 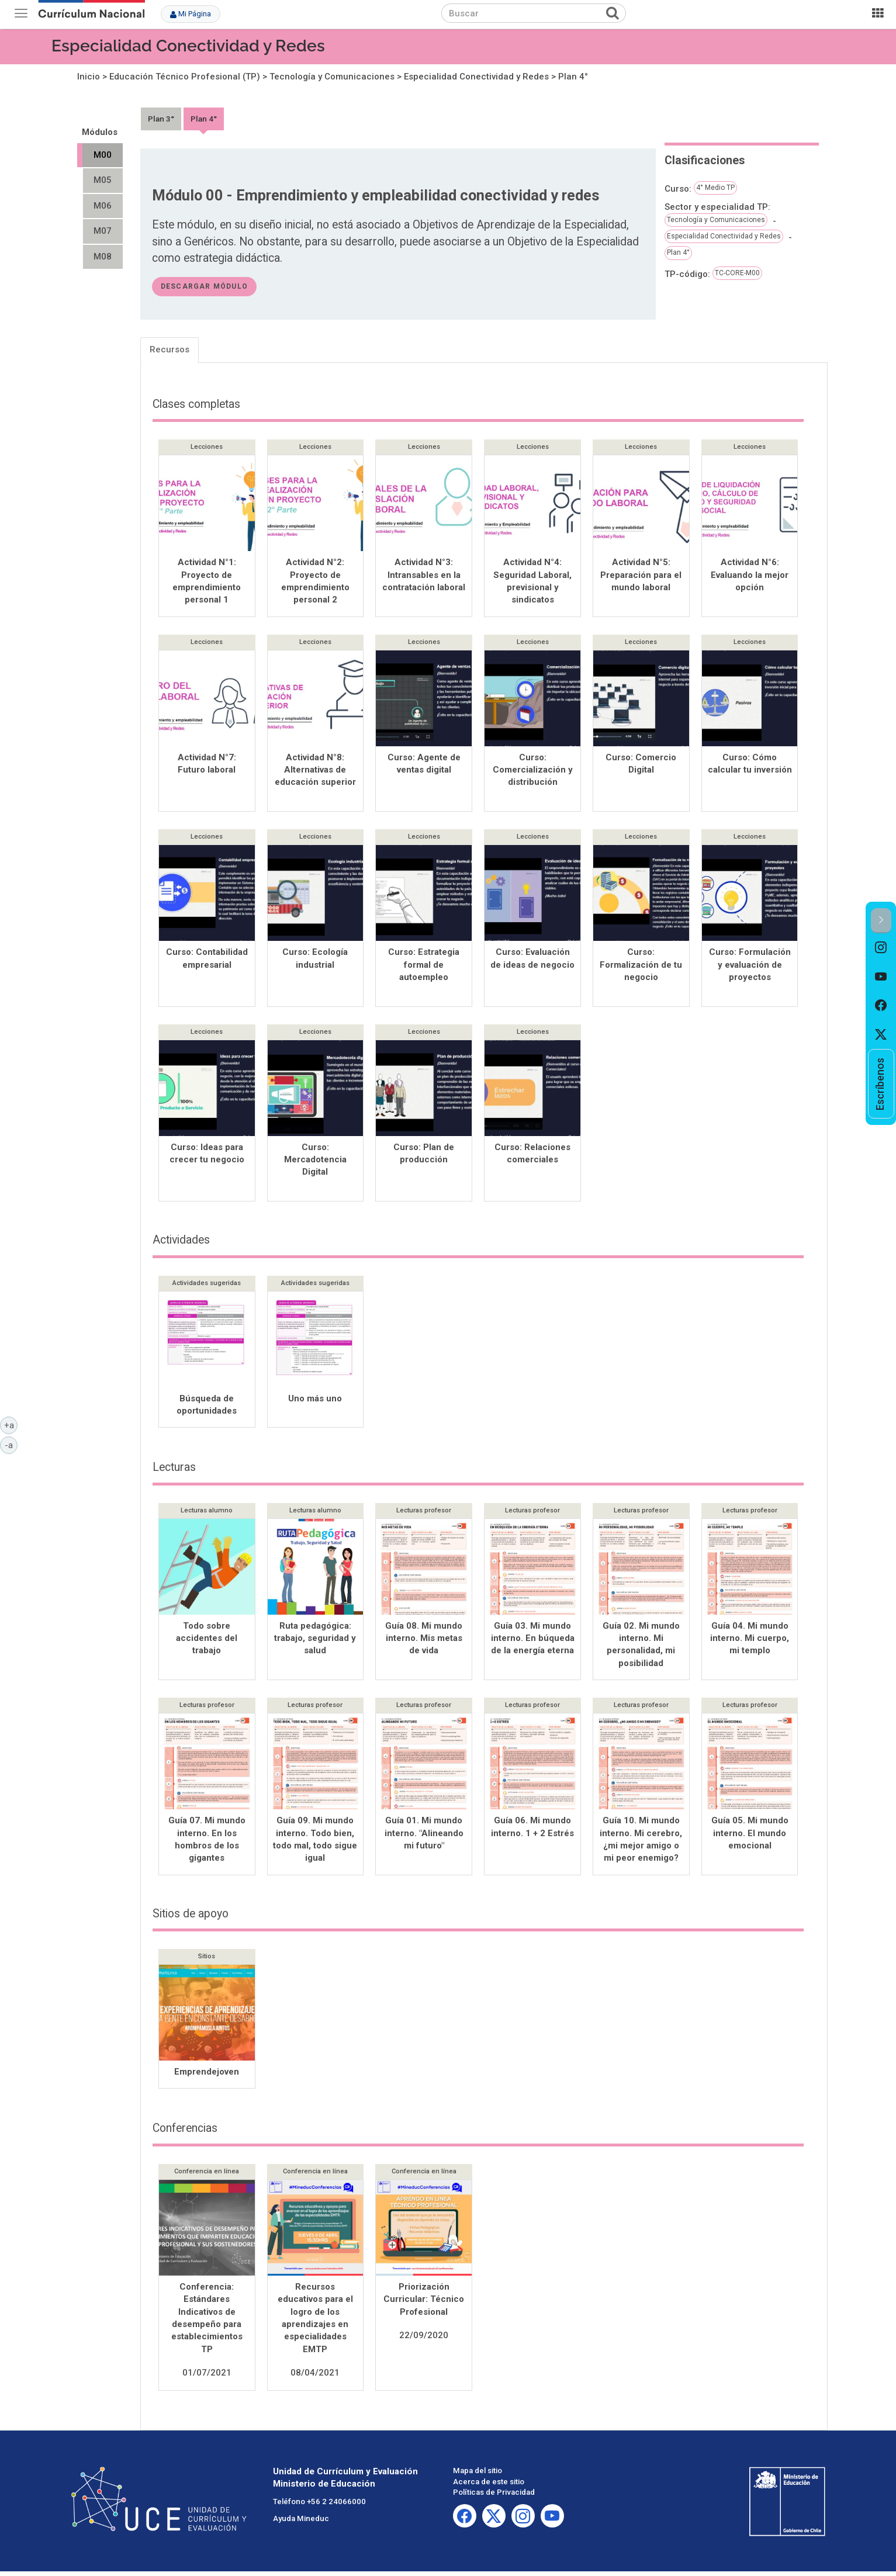 I want to click on [option], so click(x=881, y=947).